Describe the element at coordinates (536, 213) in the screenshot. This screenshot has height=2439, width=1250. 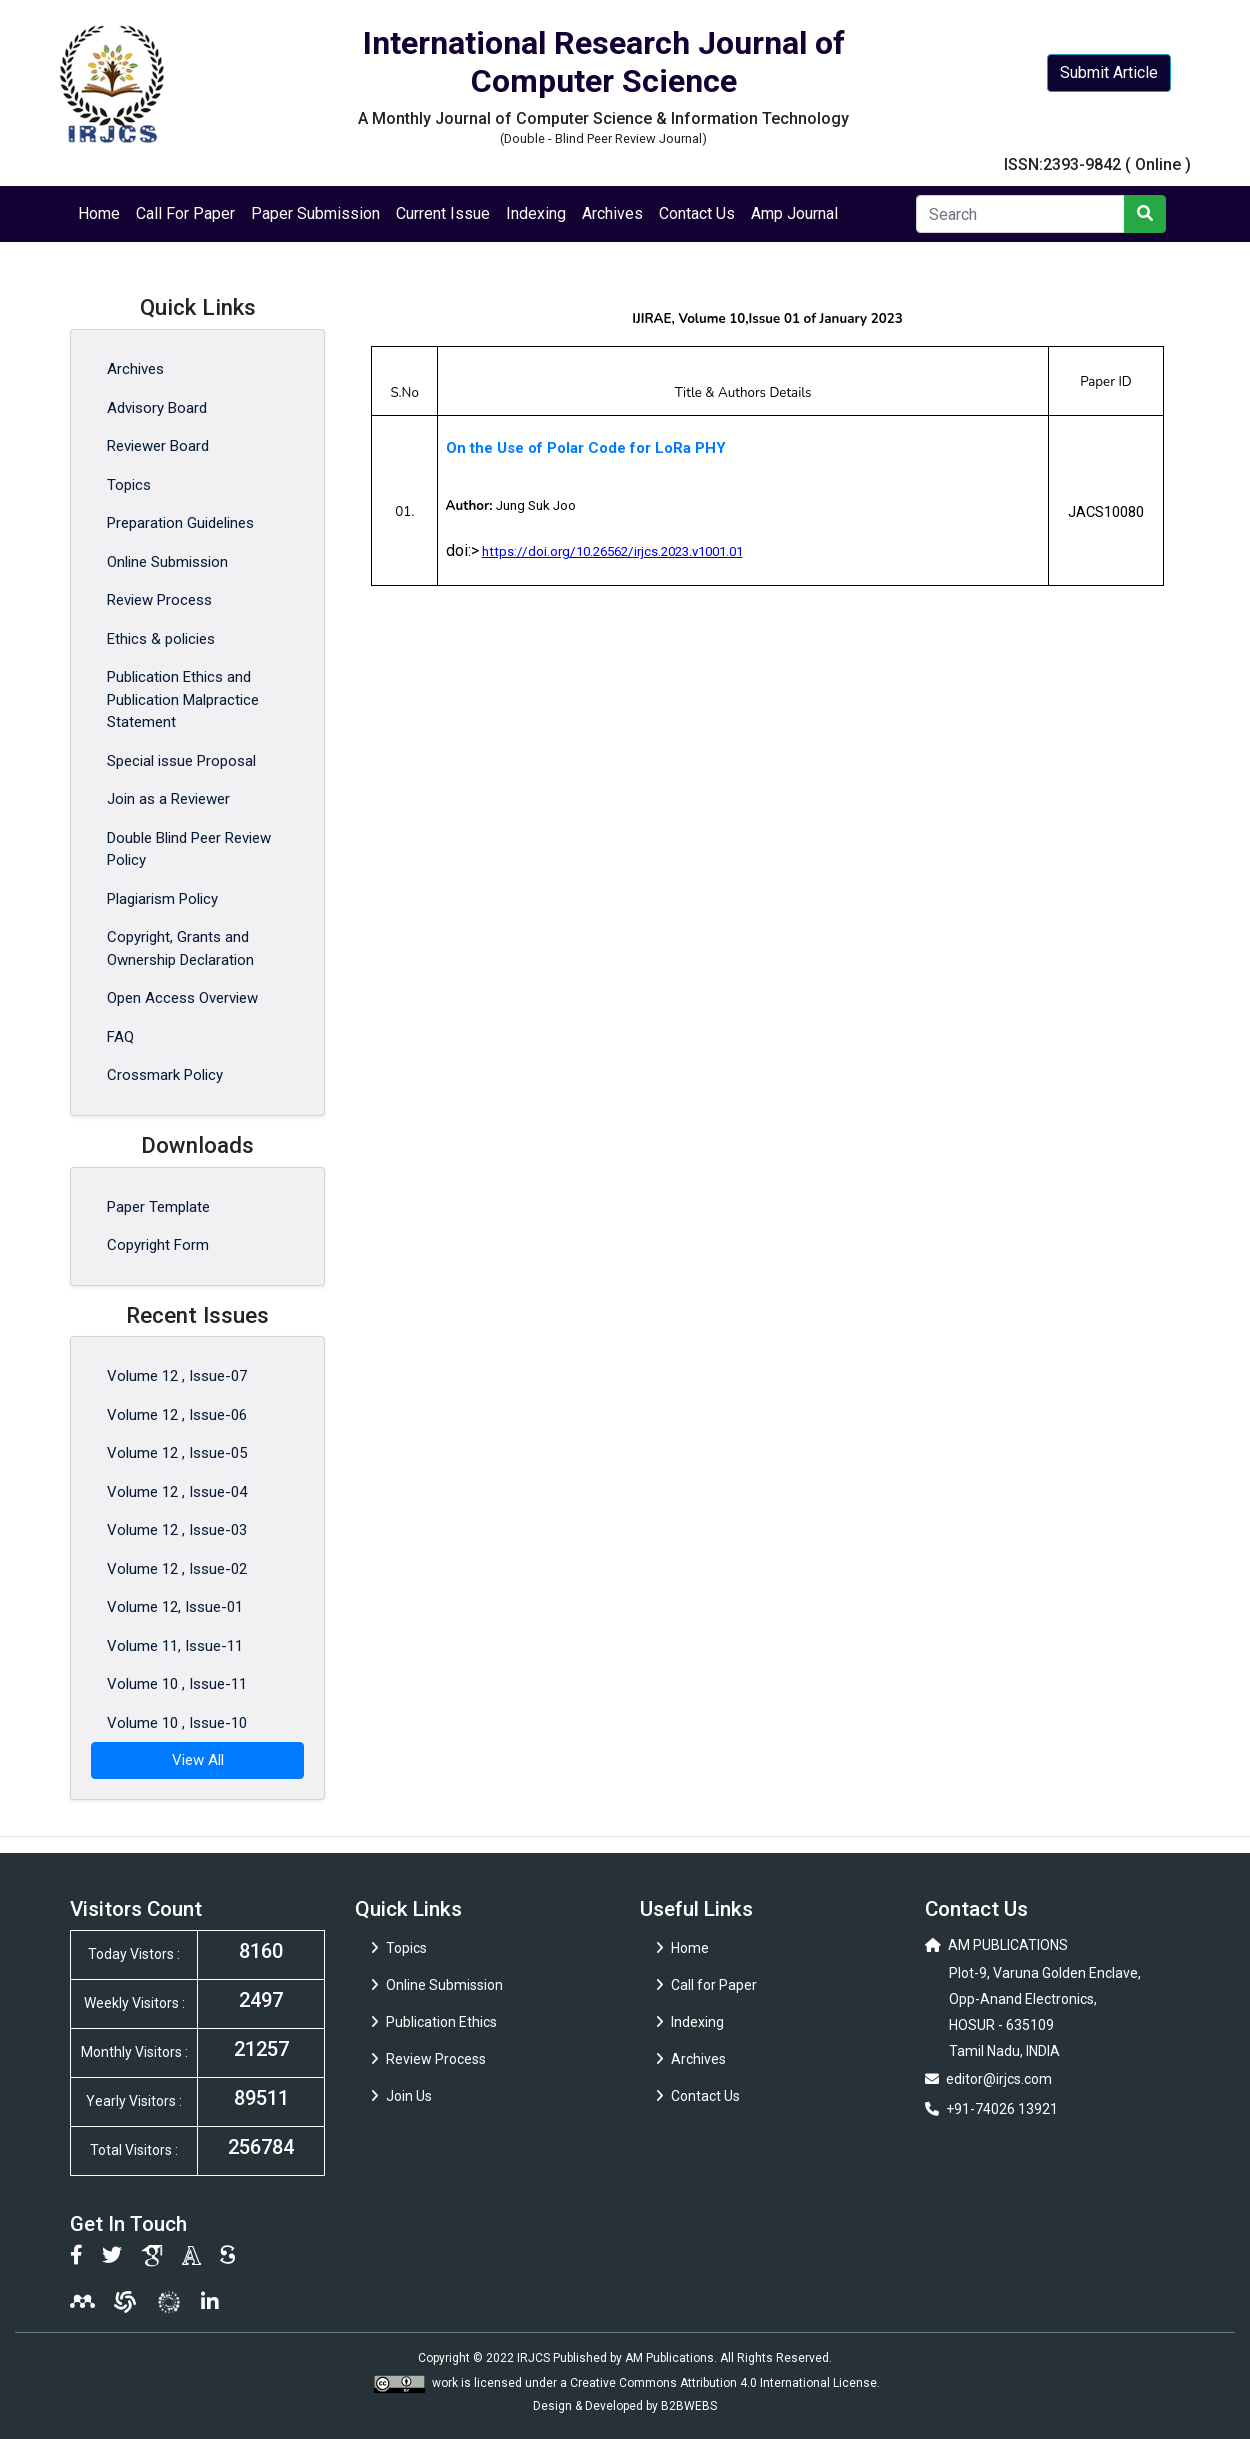
I see `Indexing` at that location.